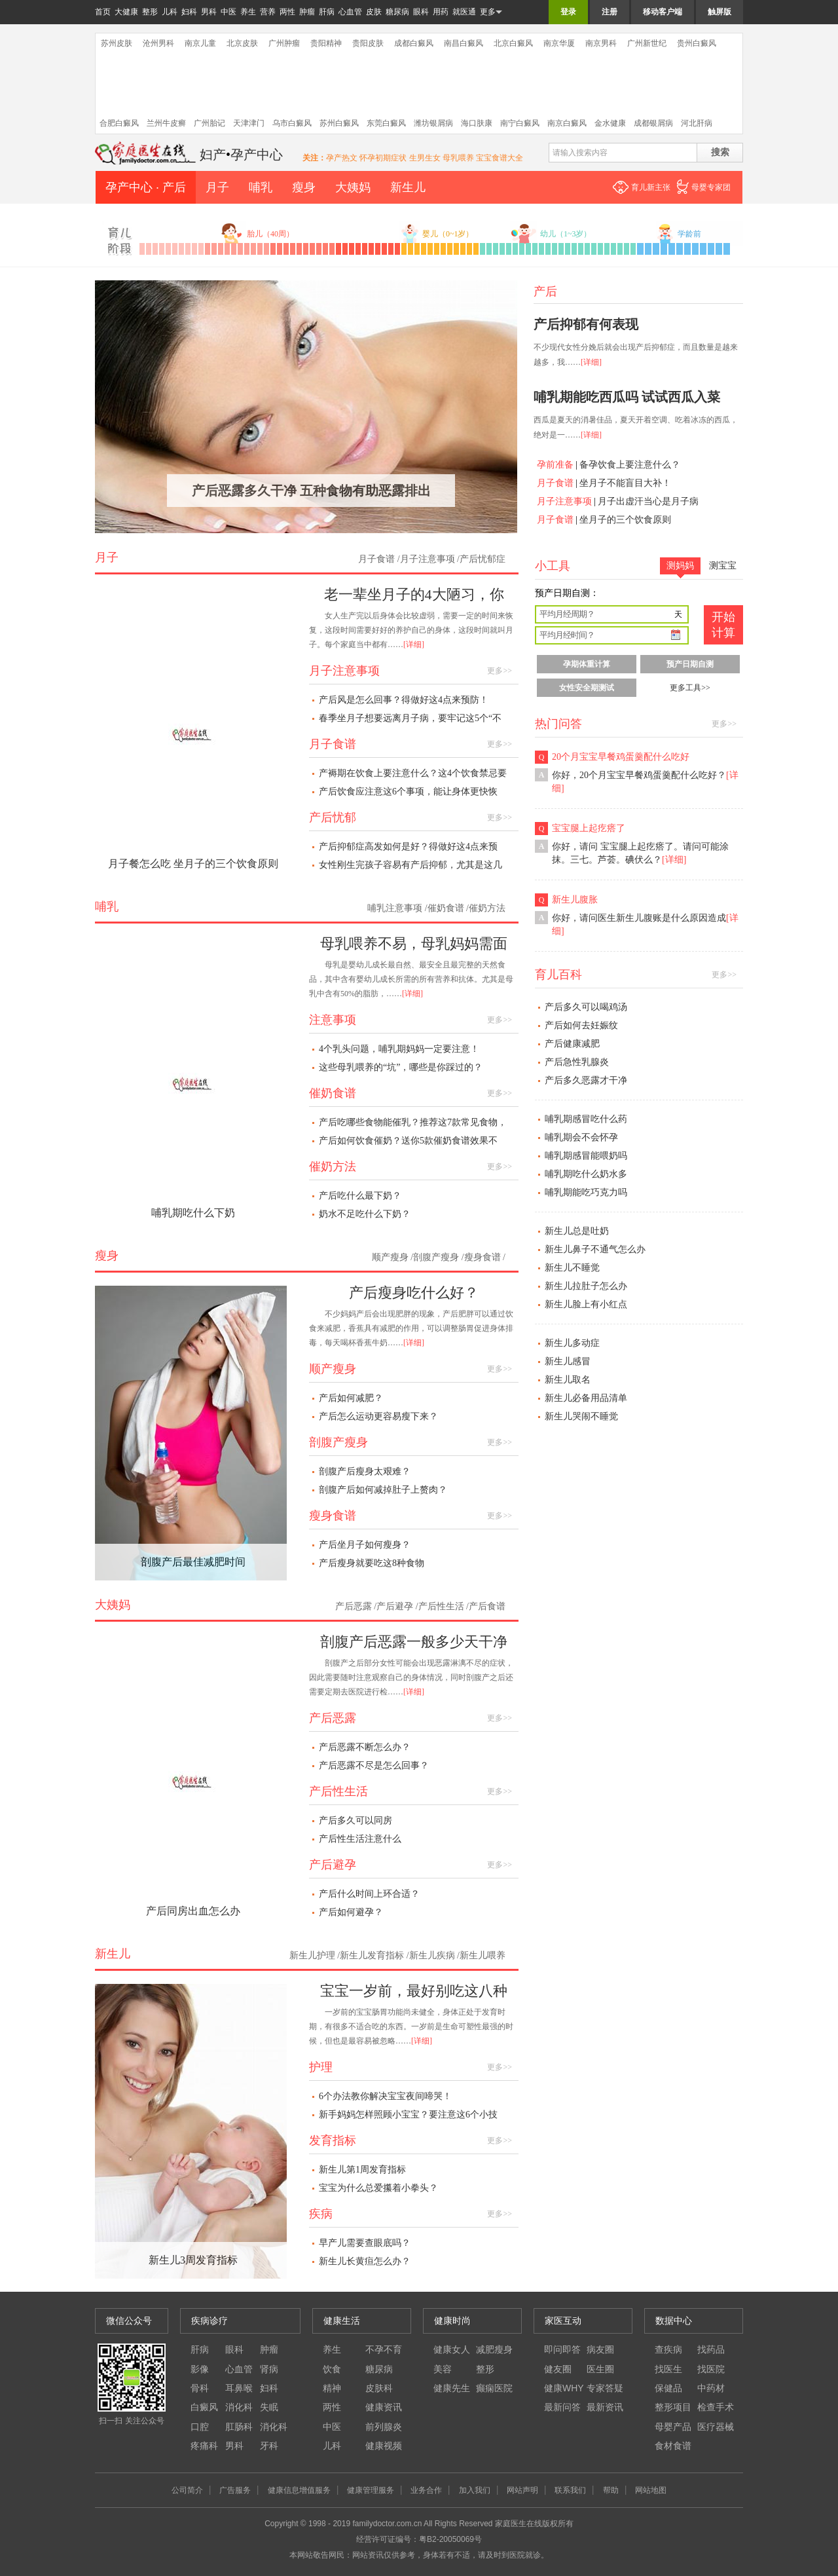 This screenshot has width=838, height=2576. I want to click on 老一辈坐月子的4大陋习，你, so click(414, 594).